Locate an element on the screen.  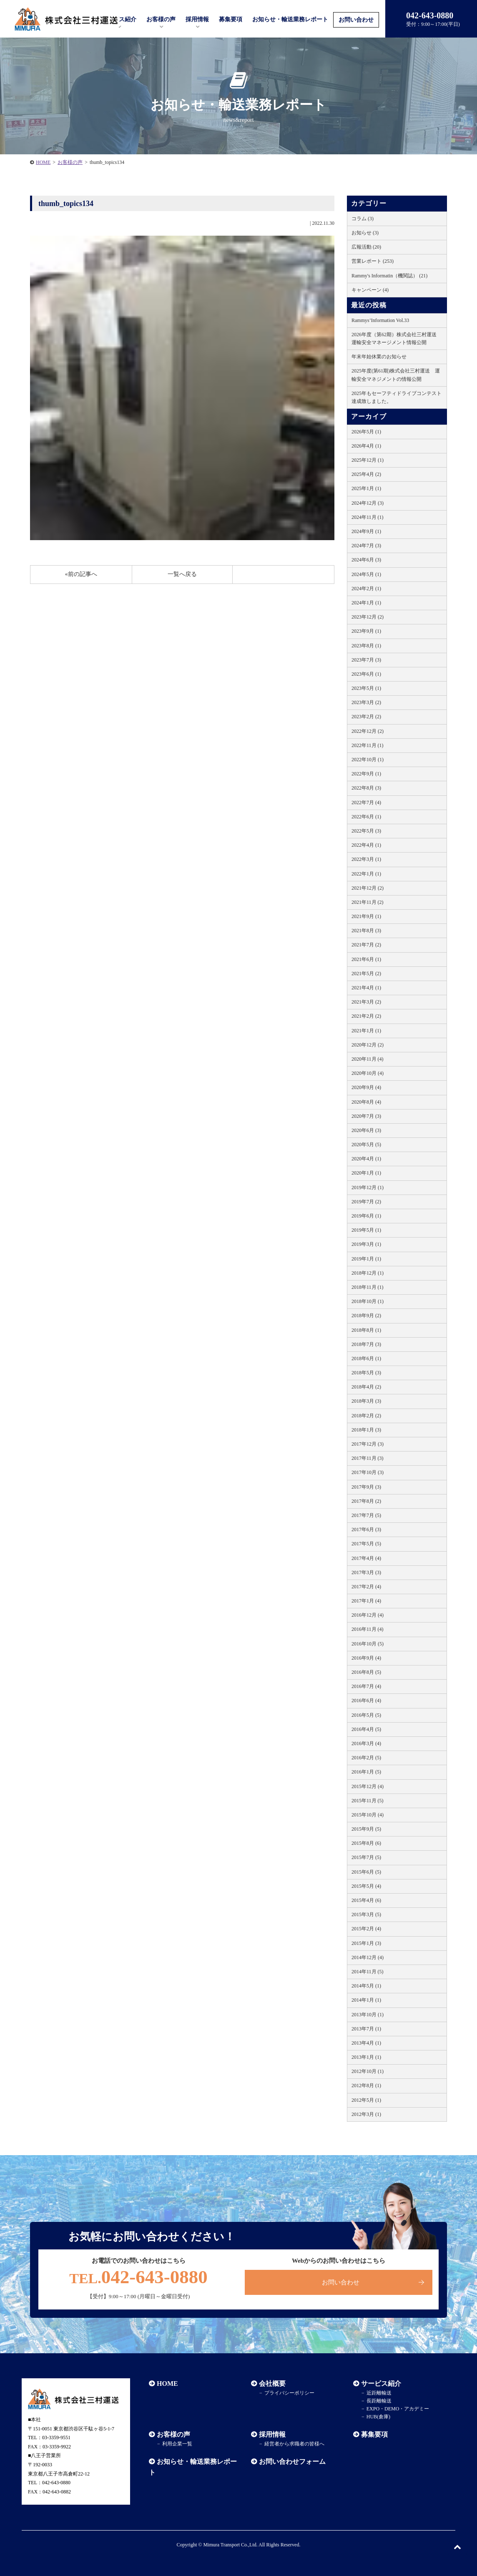
2015年4月 (6) is located at coordinates (366, 1900).